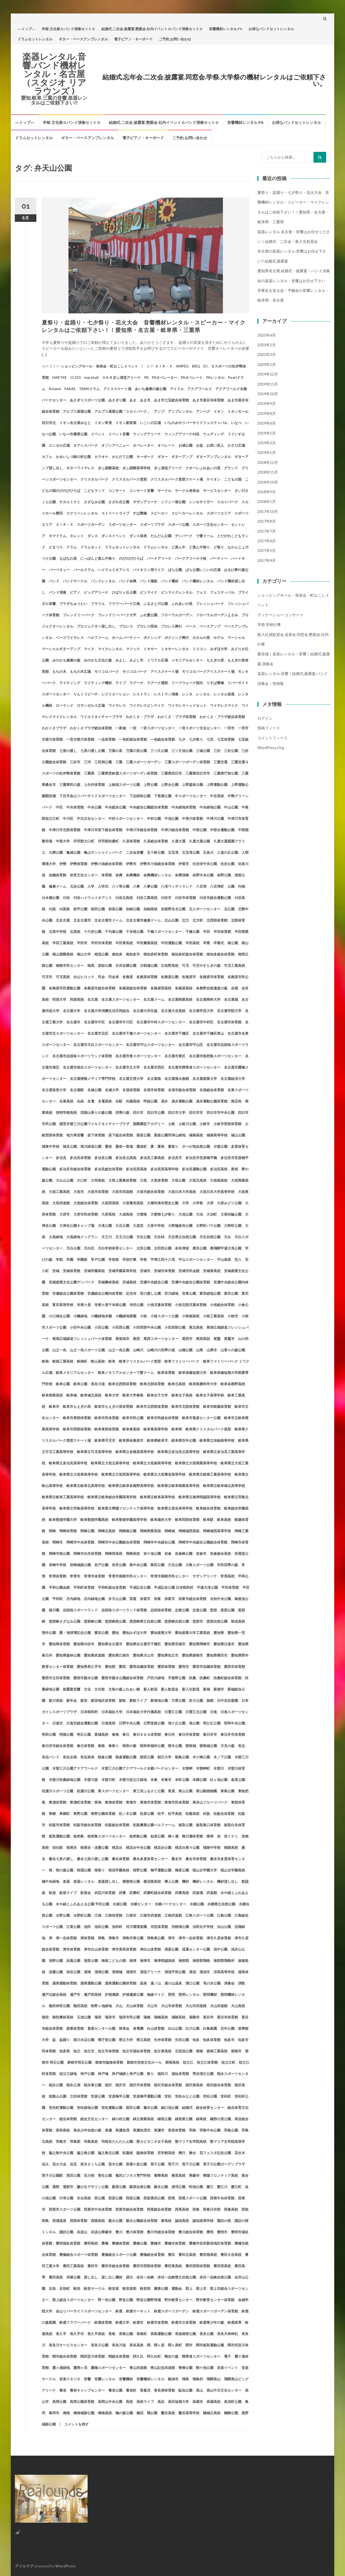  What do you see at coordinates (89, 1384) in the screenshot?
I see `岐阜公園・長良川堤` at bounding box center [89, 1384].